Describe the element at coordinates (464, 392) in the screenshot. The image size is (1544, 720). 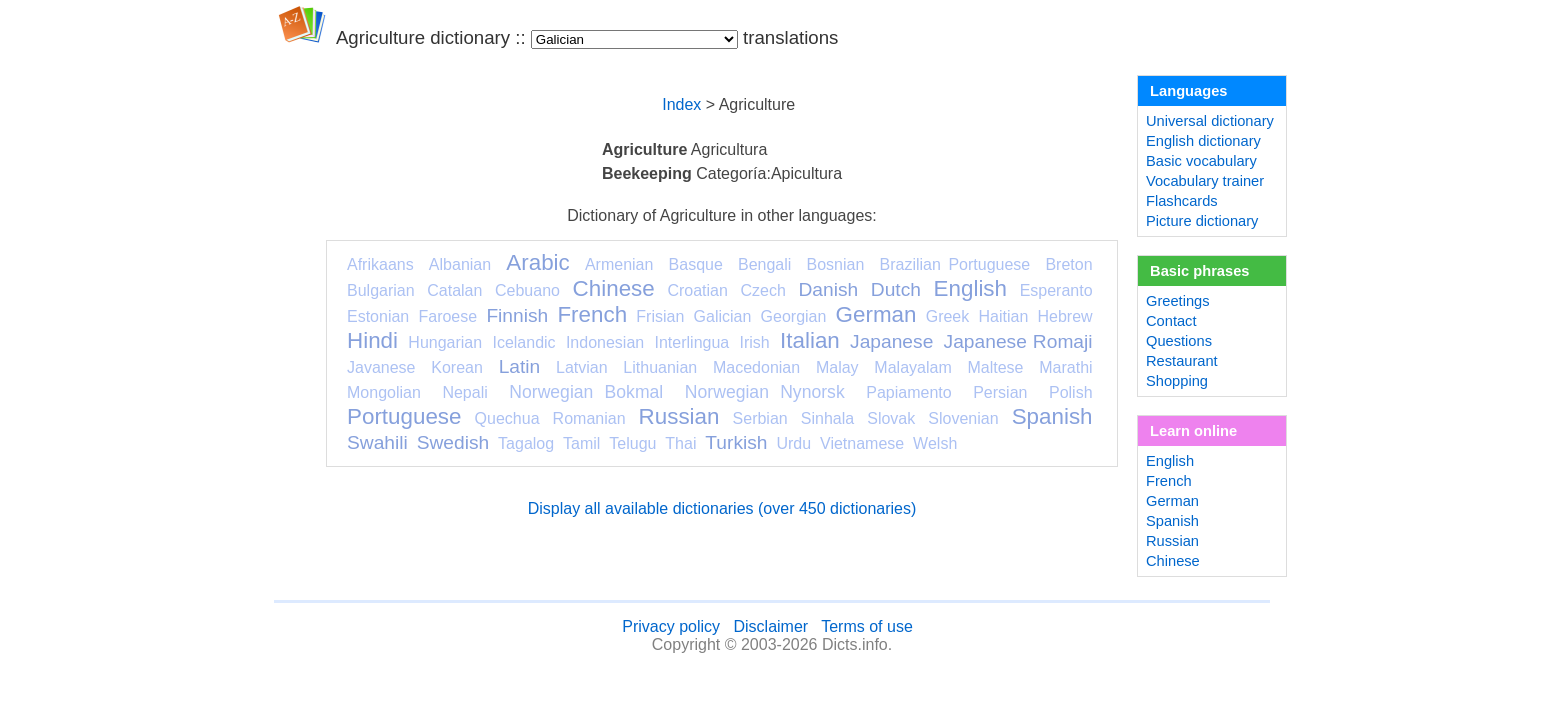
I see `Nepali` at that location.